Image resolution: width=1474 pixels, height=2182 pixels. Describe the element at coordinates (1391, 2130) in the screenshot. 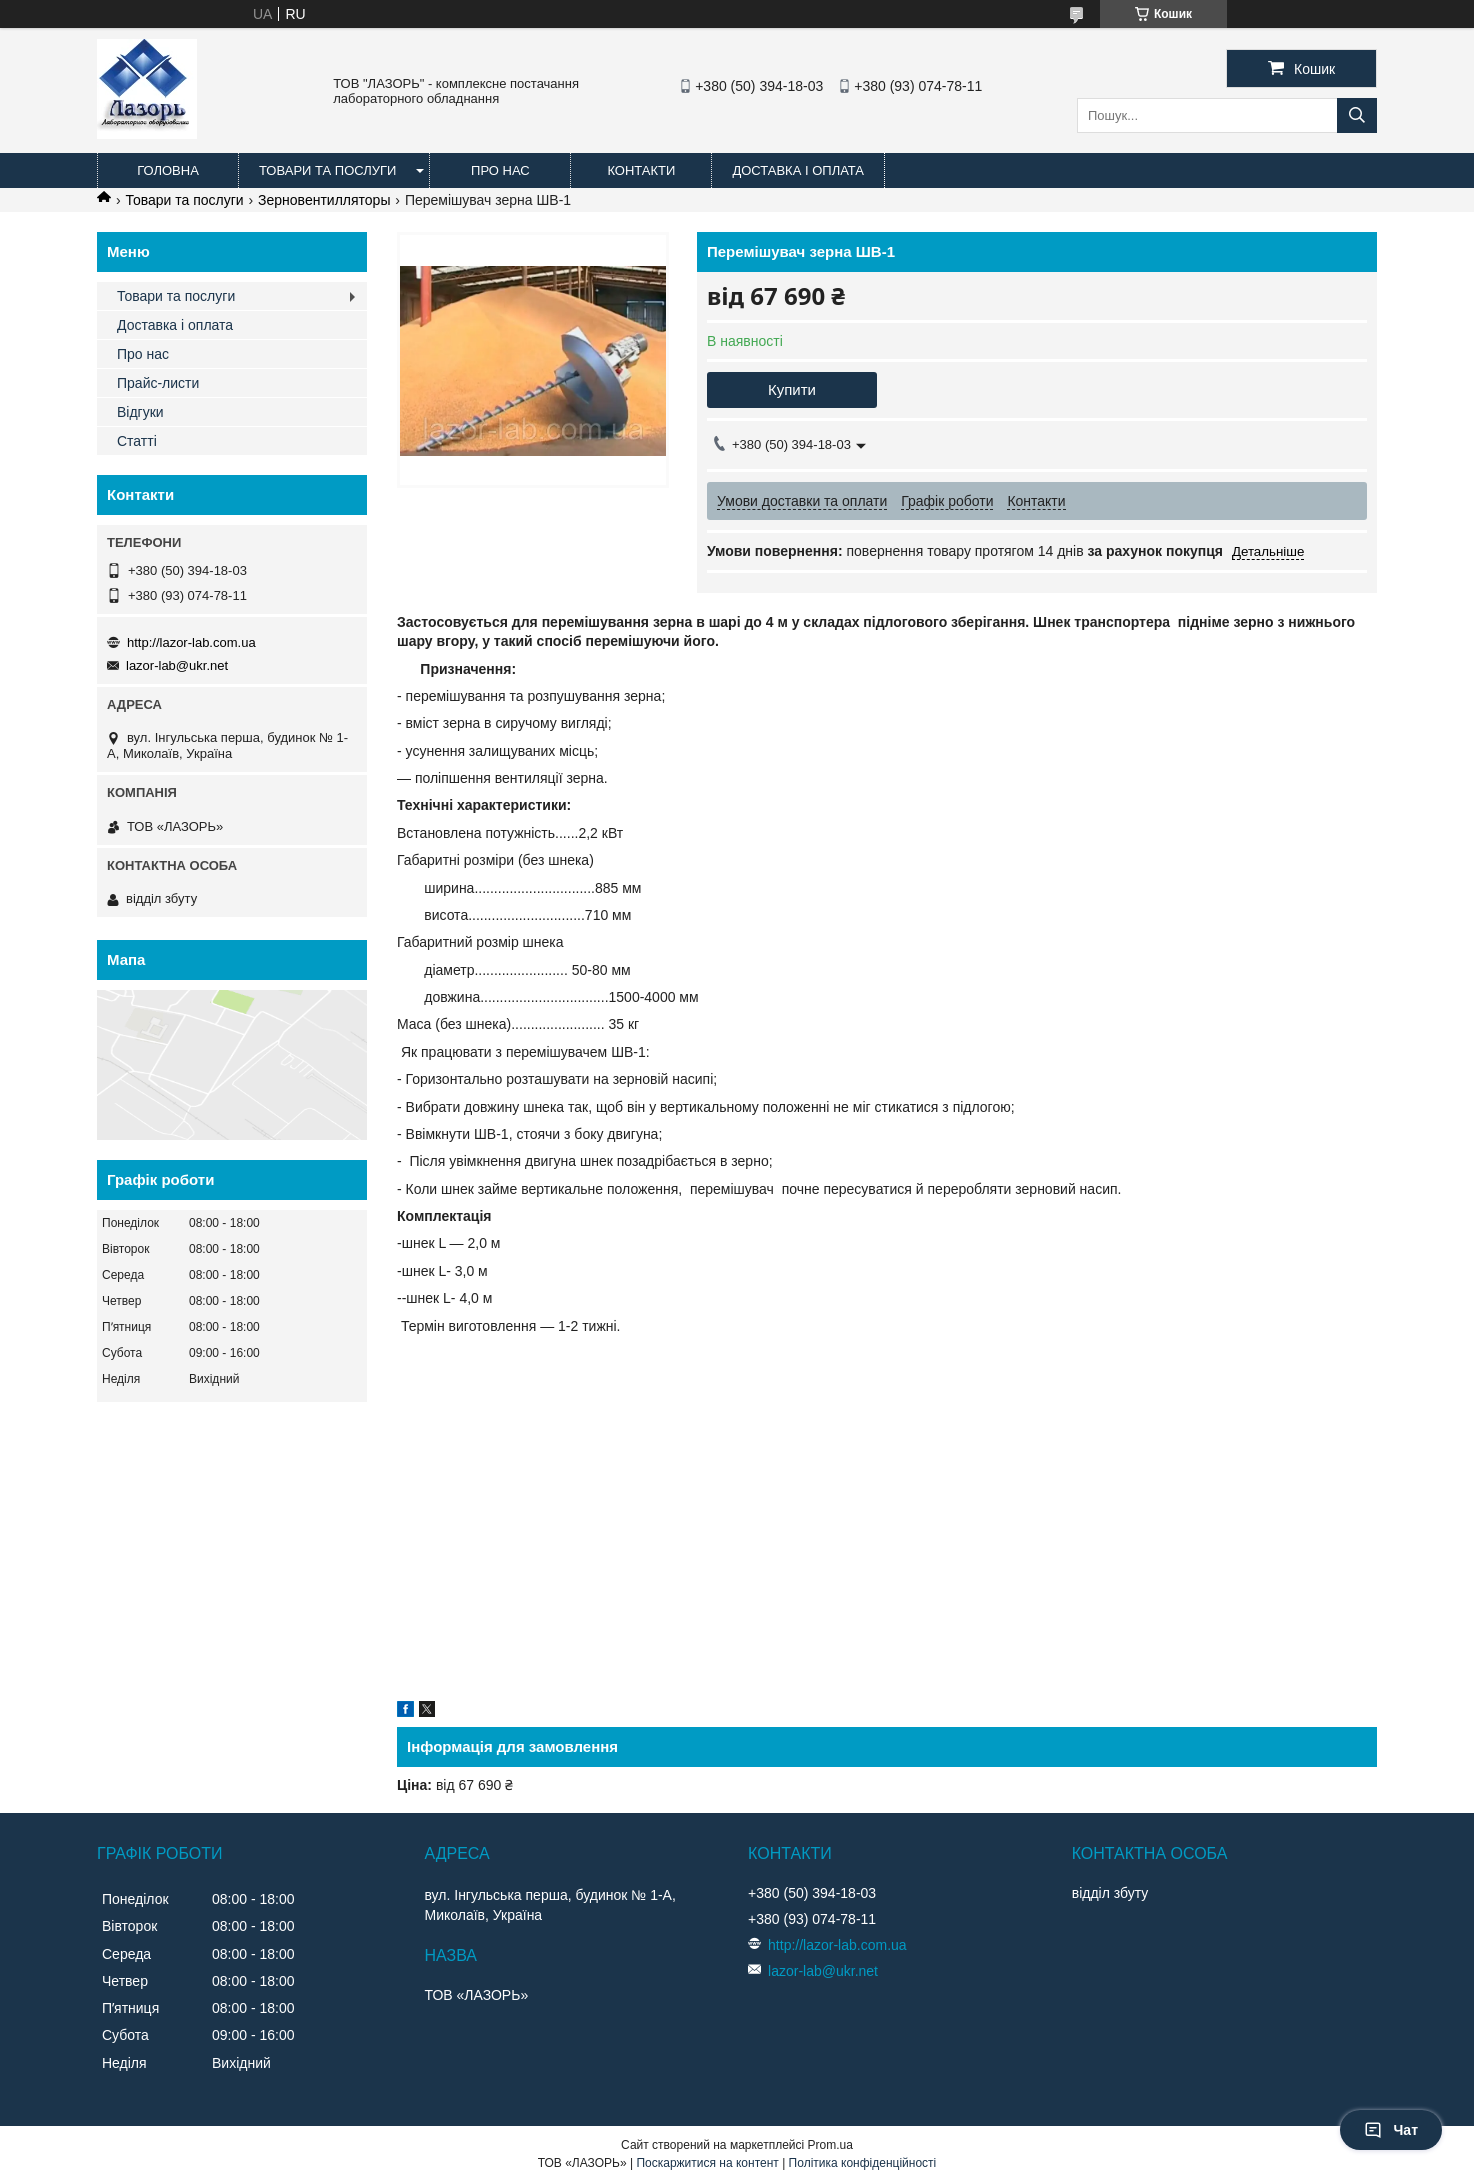

I see `Чат` at that location.